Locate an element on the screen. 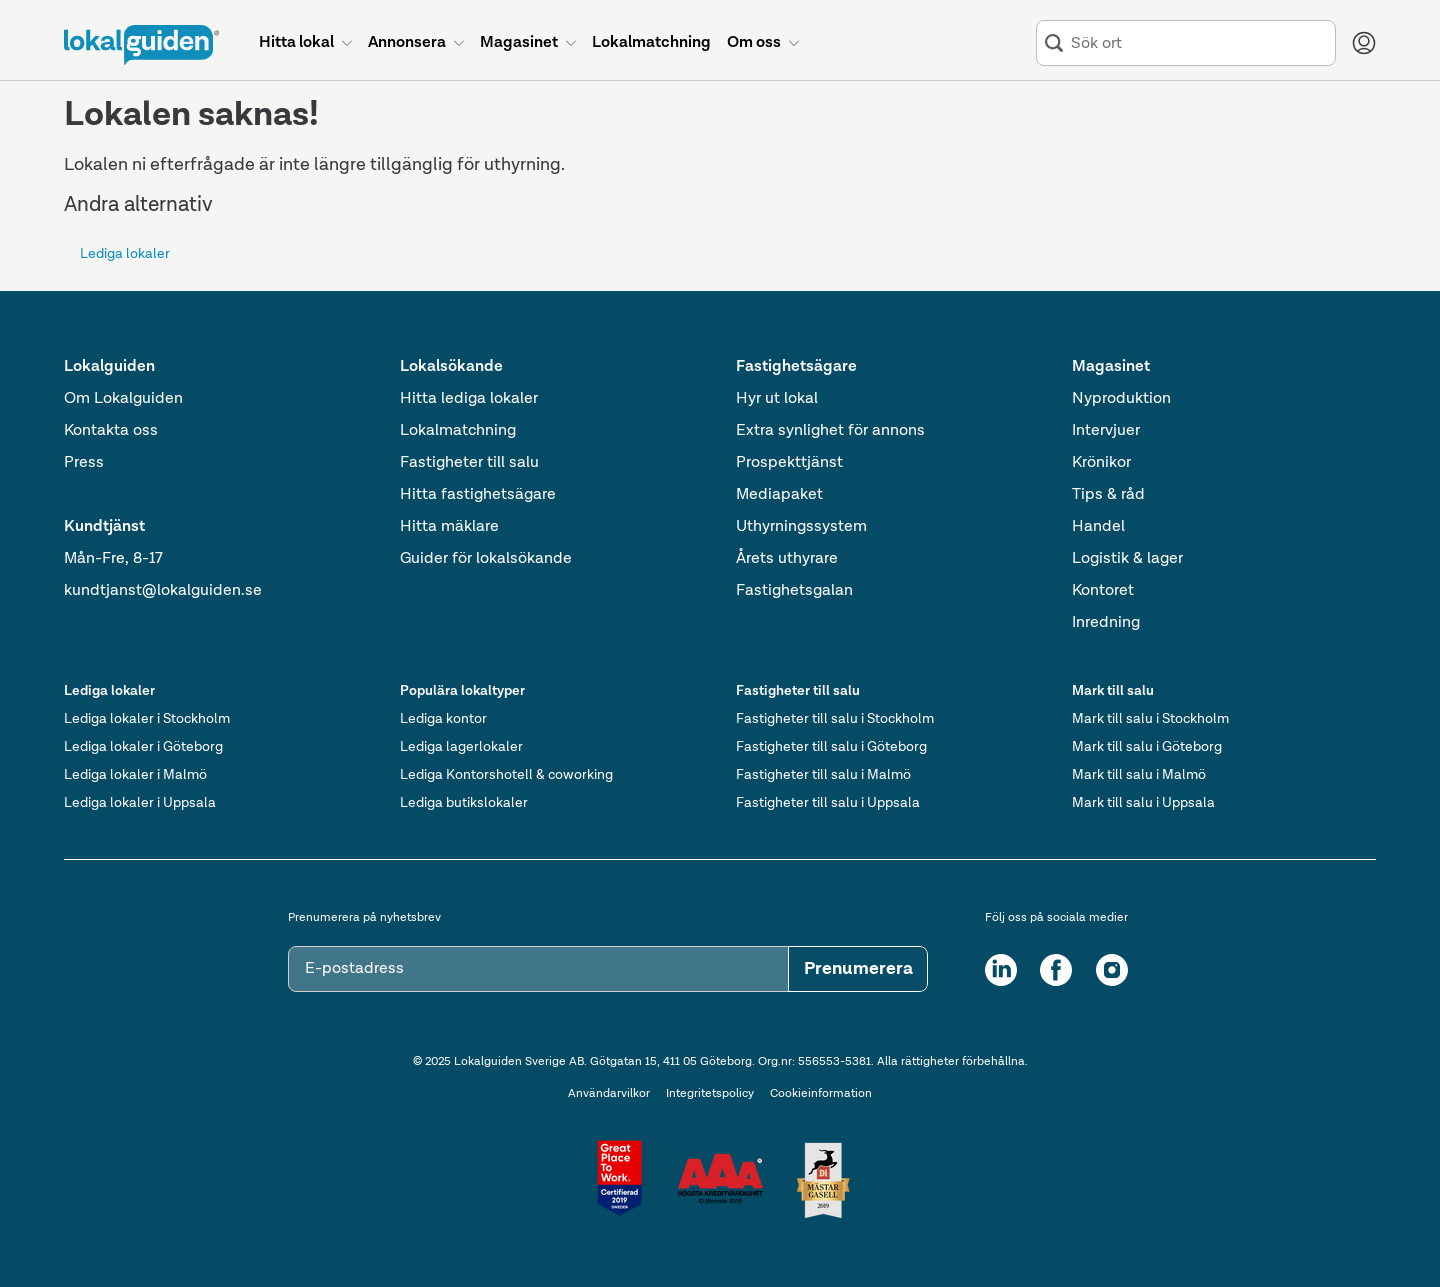 This screenshot has height=1287, width=1440. Mark till salu i Göteborg is located at coordinates (1147, 747).